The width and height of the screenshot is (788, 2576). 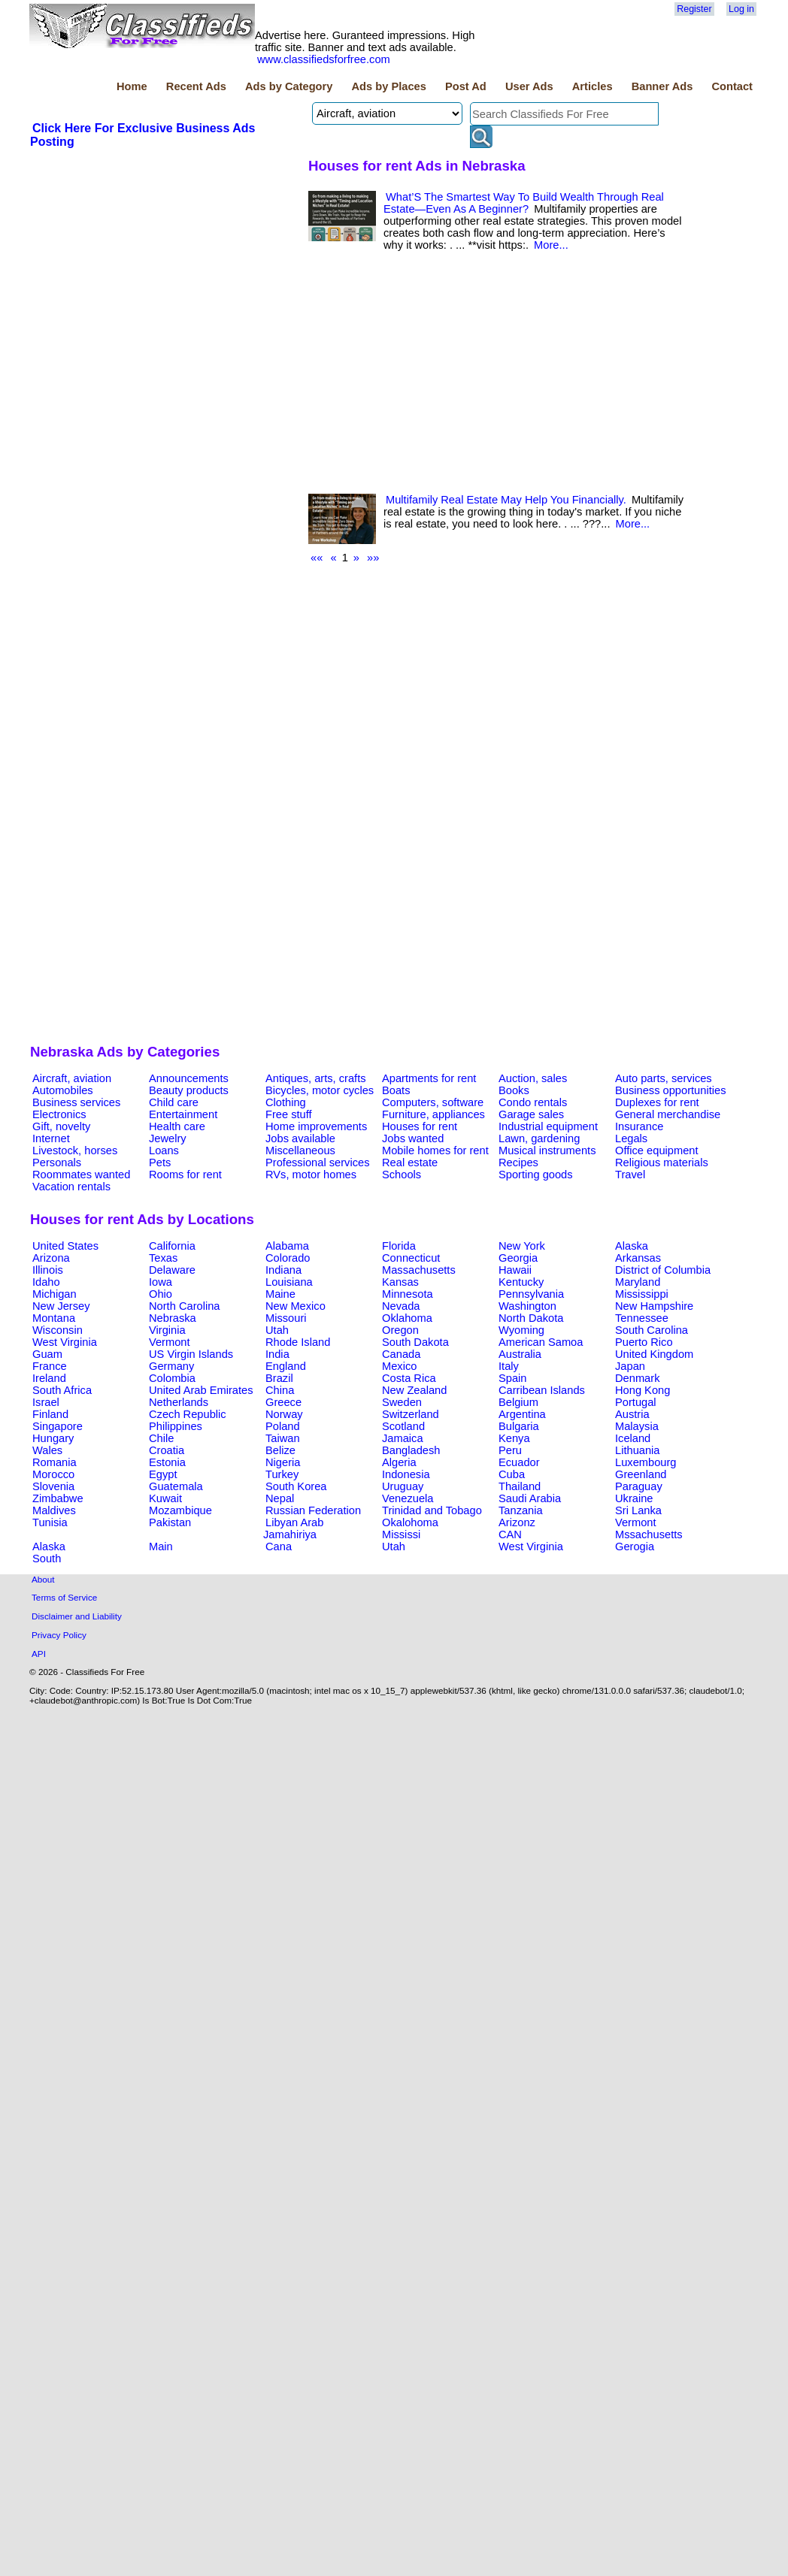 What do you see at coordinates (170, 1522) in the screenshot?
I see `Pakistan` at bounding box center [170, 1522].